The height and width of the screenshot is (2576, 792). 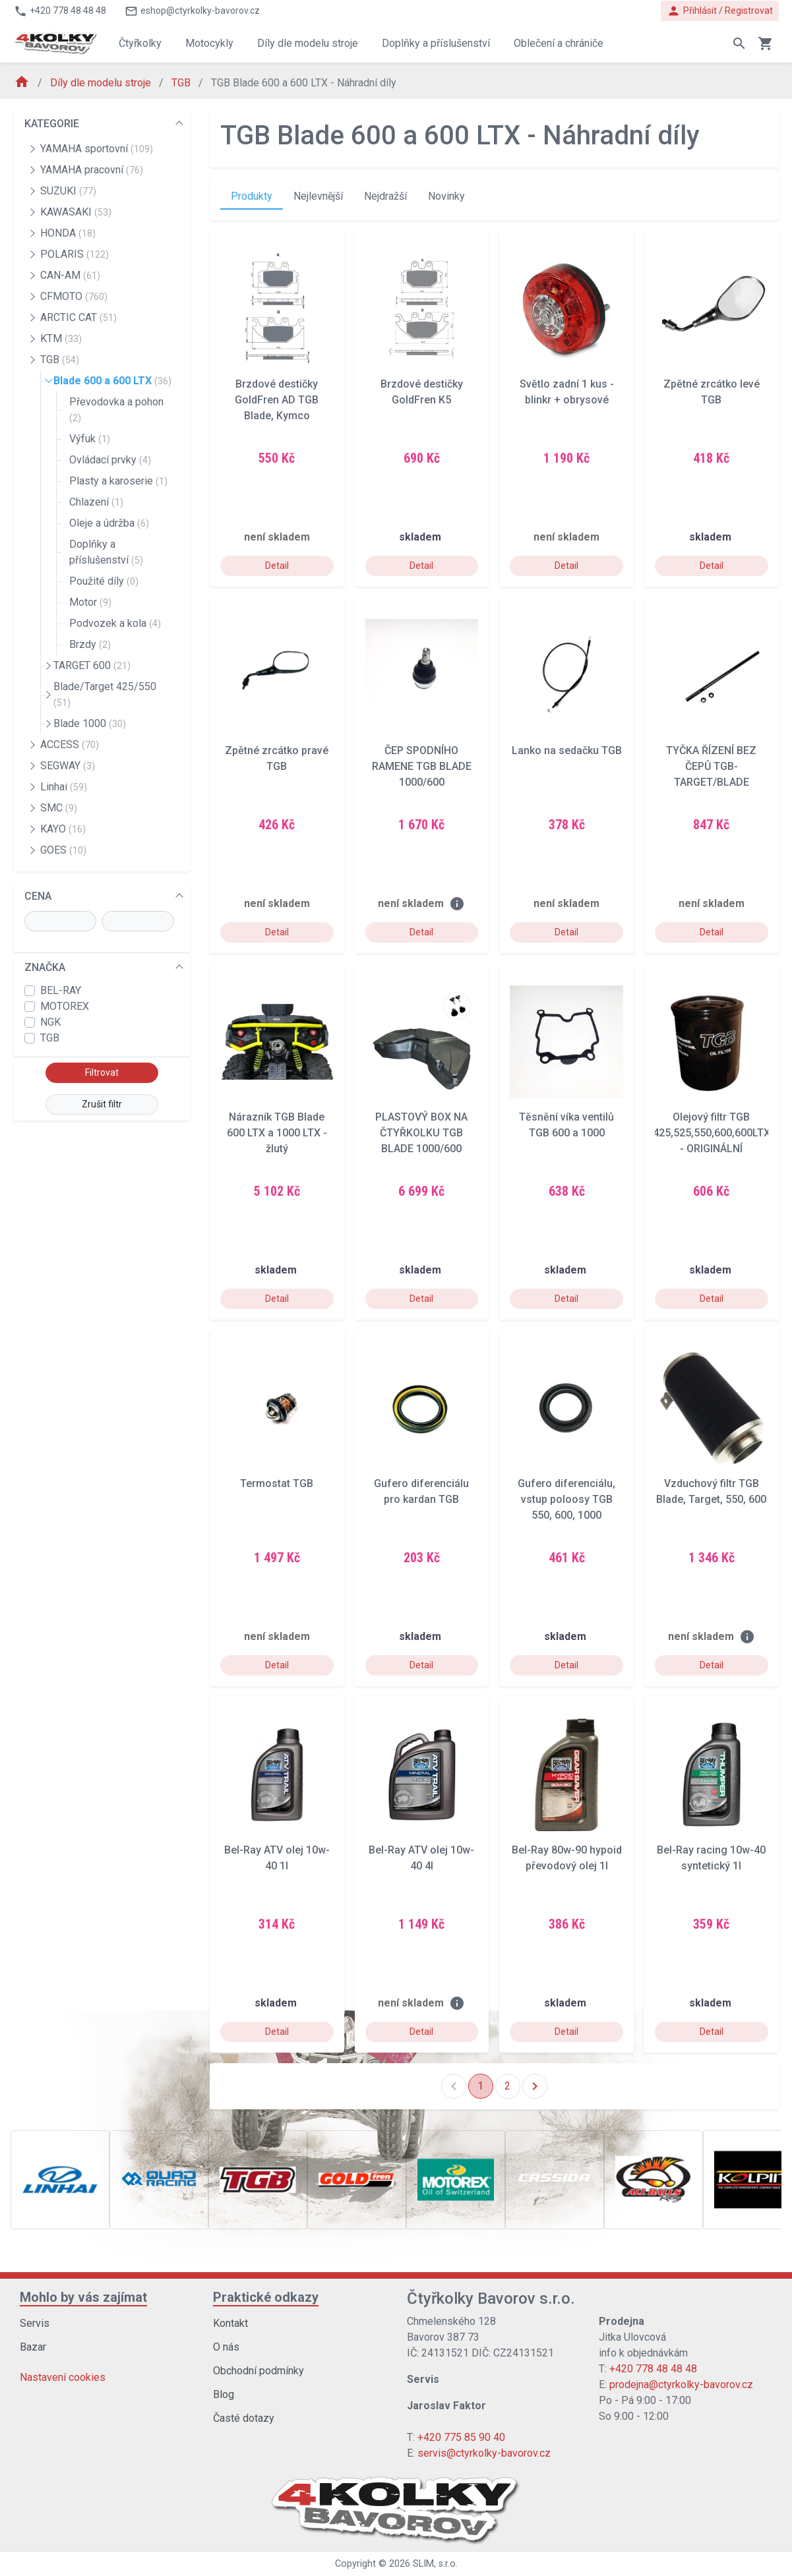 What do you see at coordinates (109, 523) in the screenshot?
I see `Oleje a údržba` at bounding box center [109, 523].